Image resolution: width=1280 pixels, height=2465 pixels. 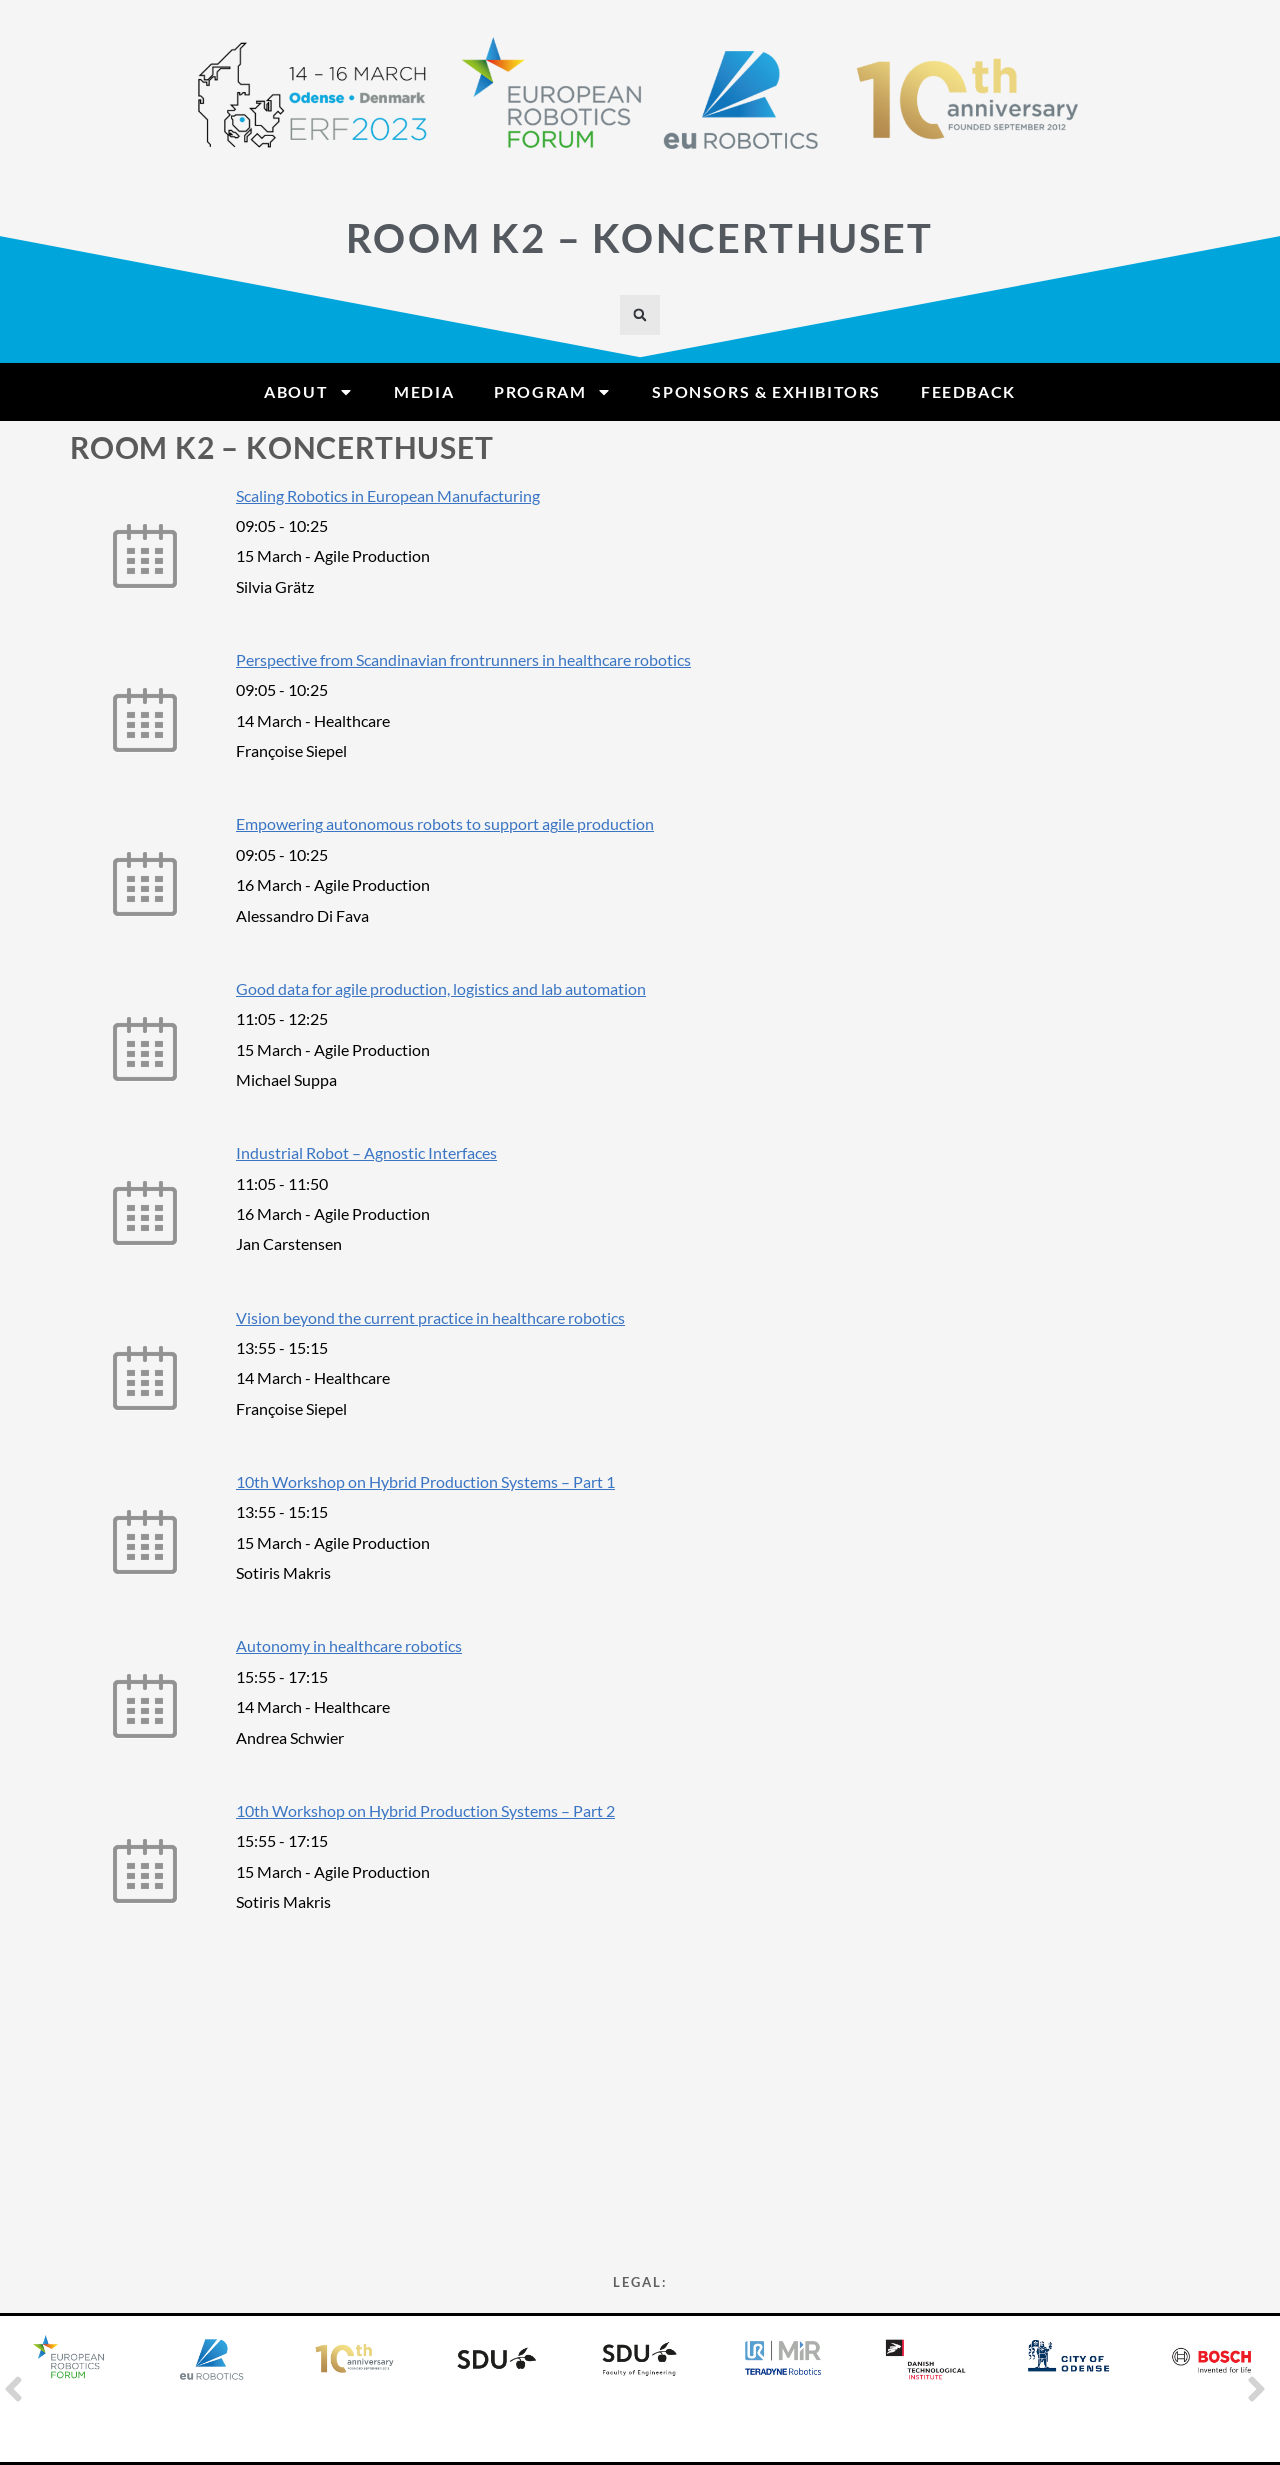 What do you see at coordinates (766, 391) in the screenshot?
I see `Sponsors & Exhibitors` at bounding box center [766, 391].